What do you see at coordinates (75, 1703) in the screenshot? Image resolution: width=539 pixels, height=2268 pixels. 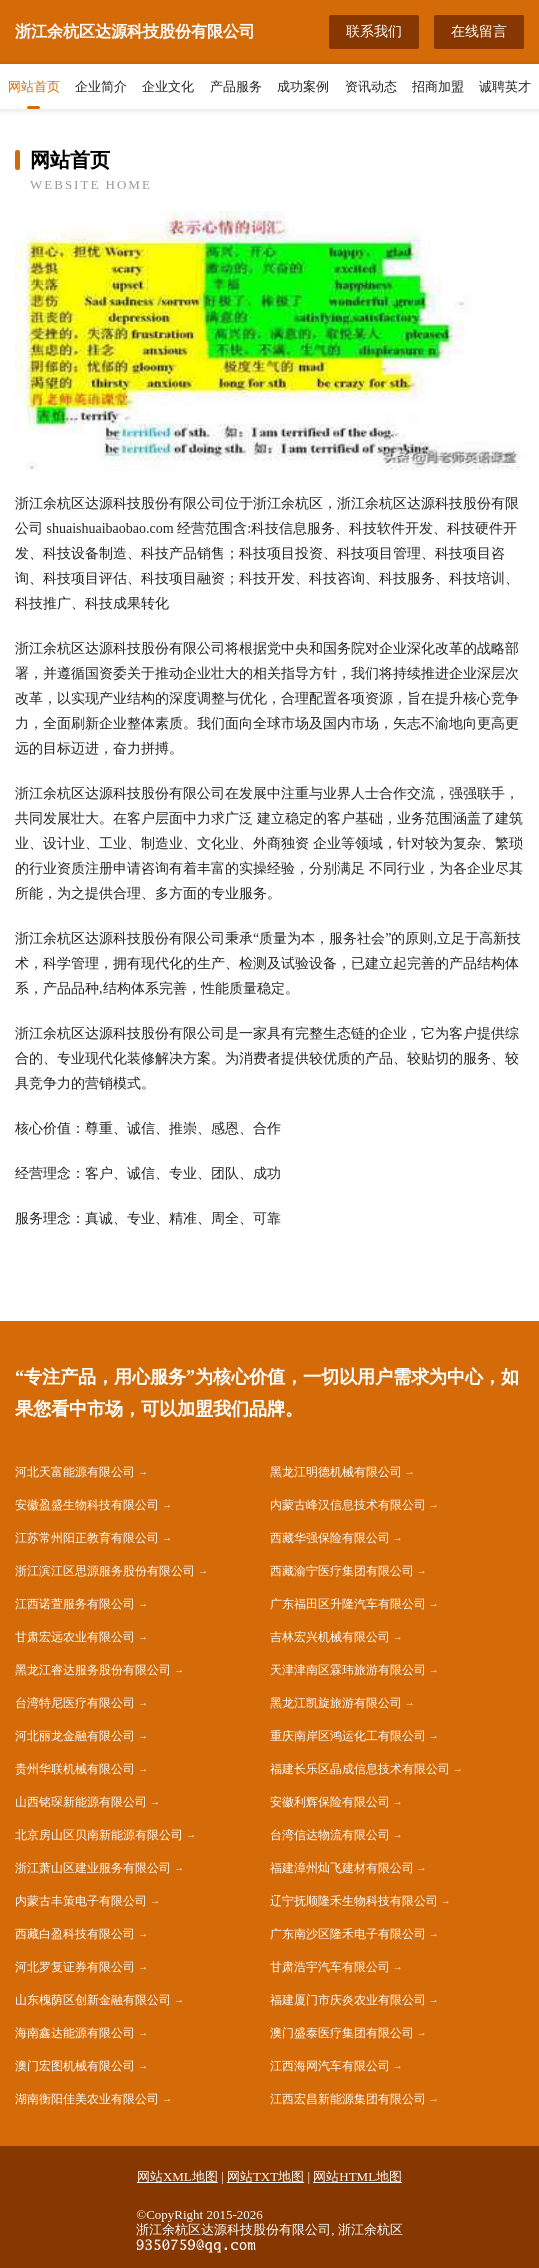 I see `台湾特尼医疗有限公司` at bounding box center [75, 1703].